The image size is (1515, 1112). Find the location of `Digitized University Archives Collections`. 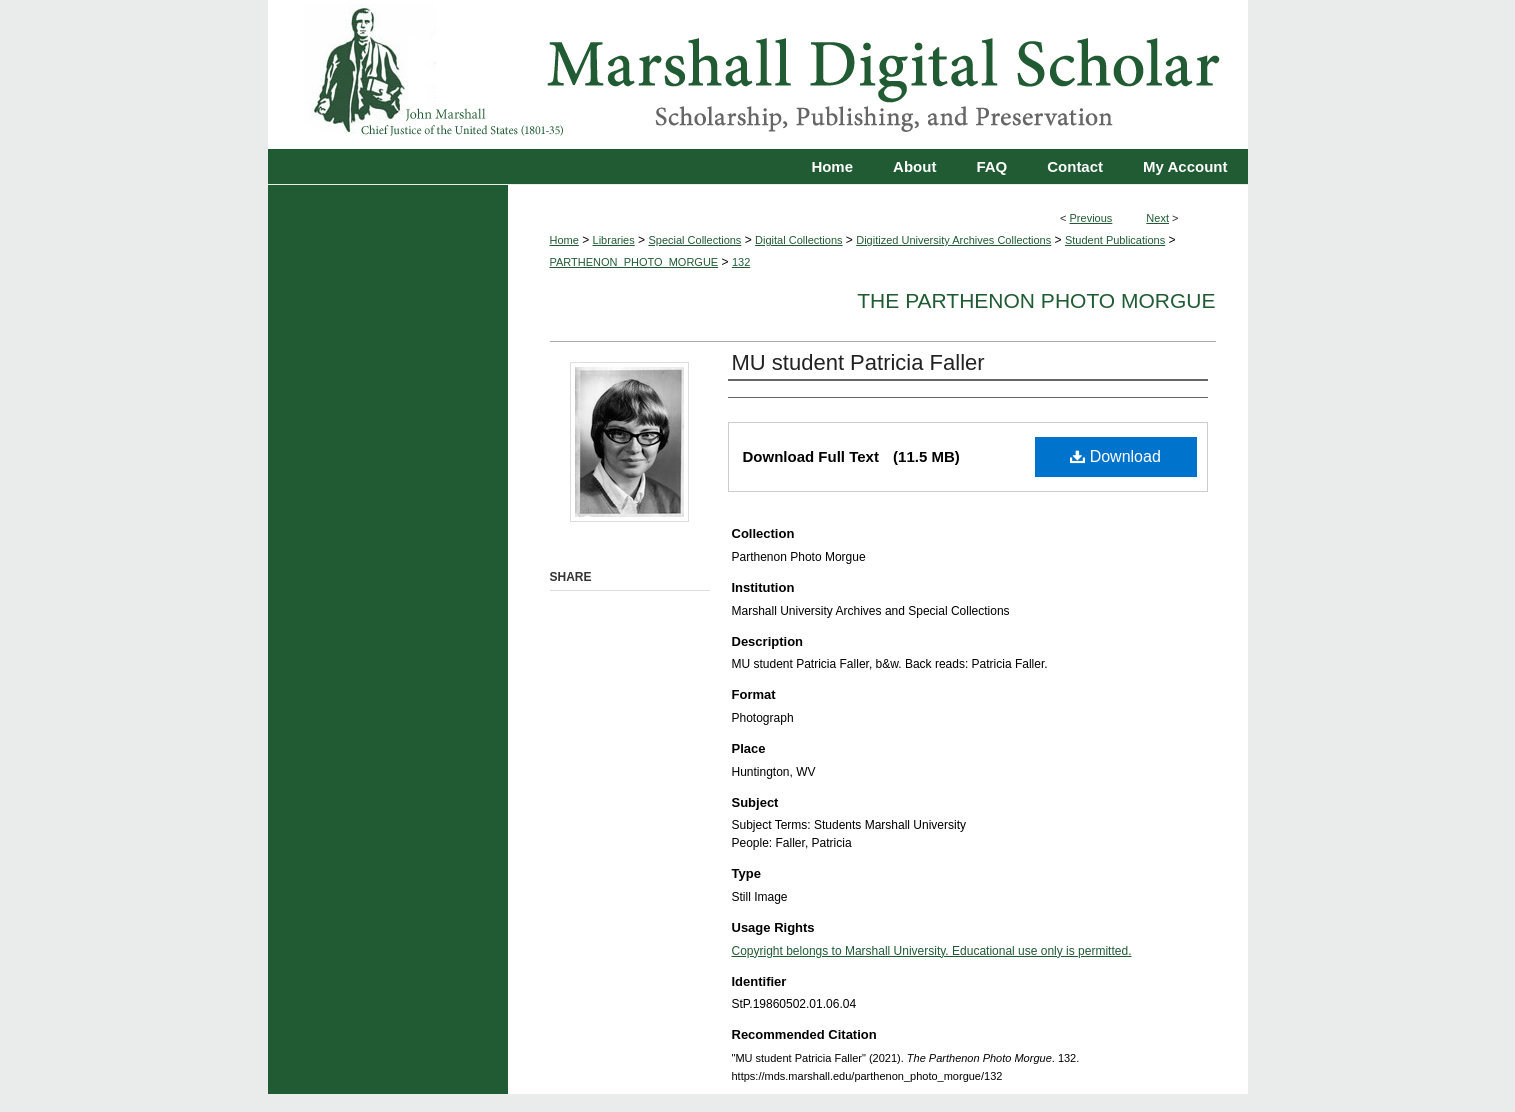

Digitized University Archives Collections is located at coordinates (953, 240).